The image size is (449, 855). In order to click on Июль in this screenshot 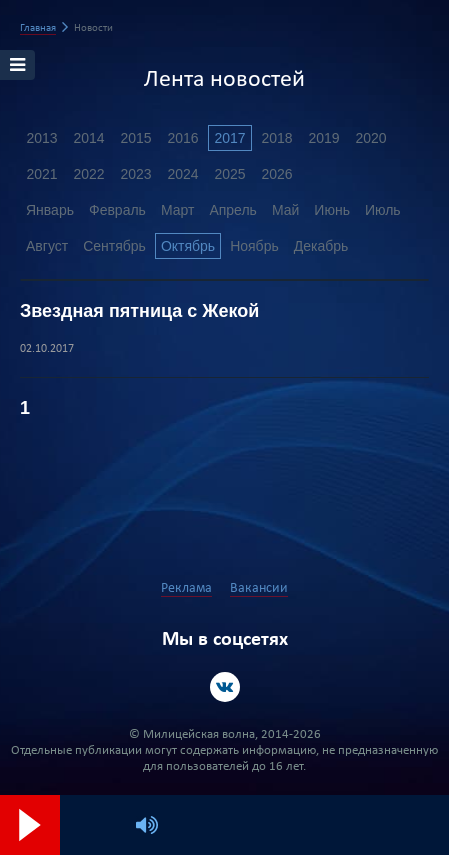, I will do `click(383, 210)`.